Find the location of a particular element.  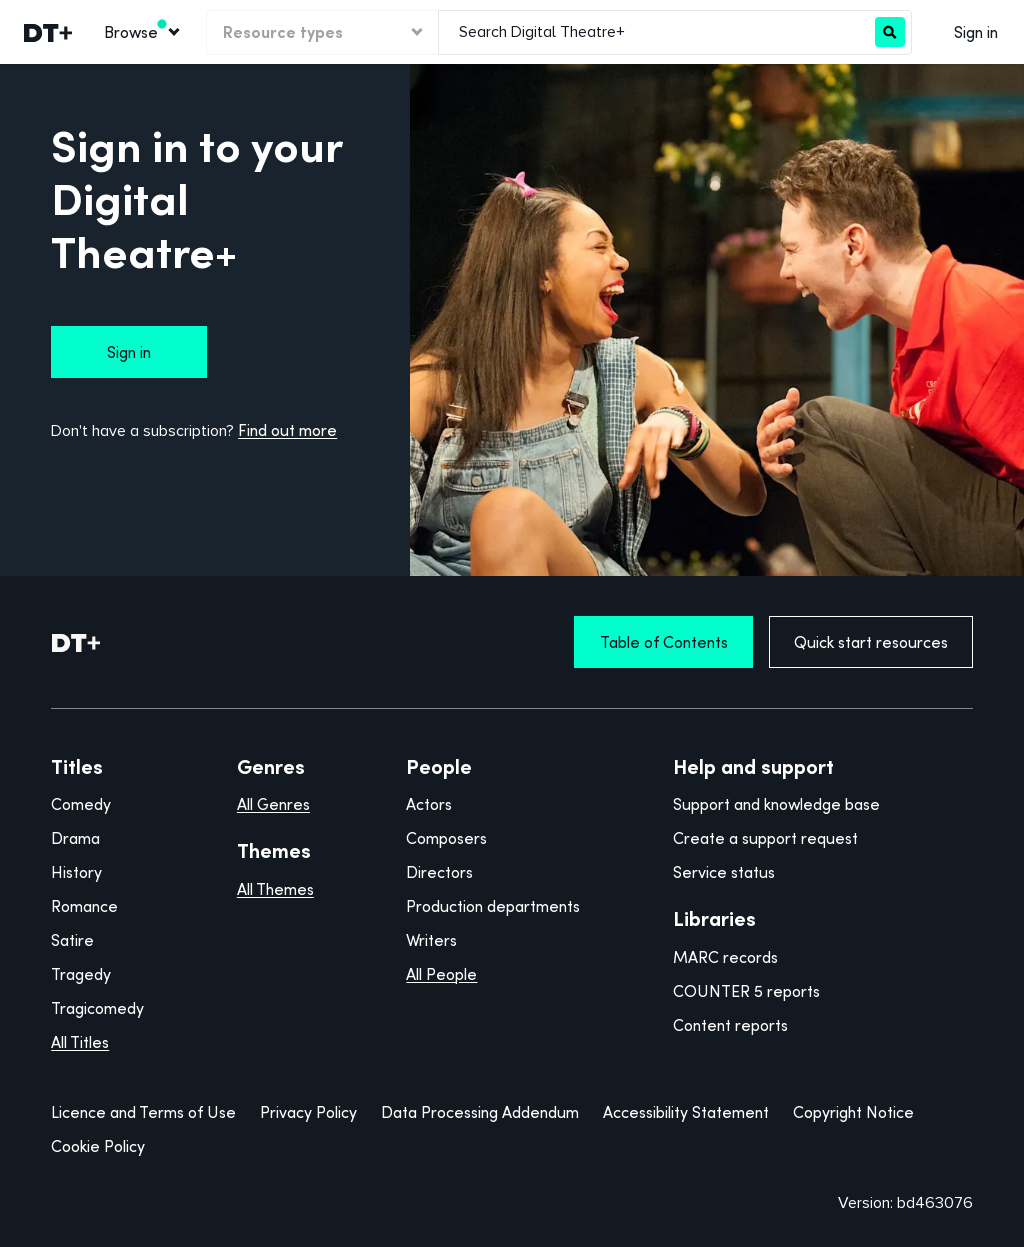

Quick start resources is located at coordinates (871, 642).